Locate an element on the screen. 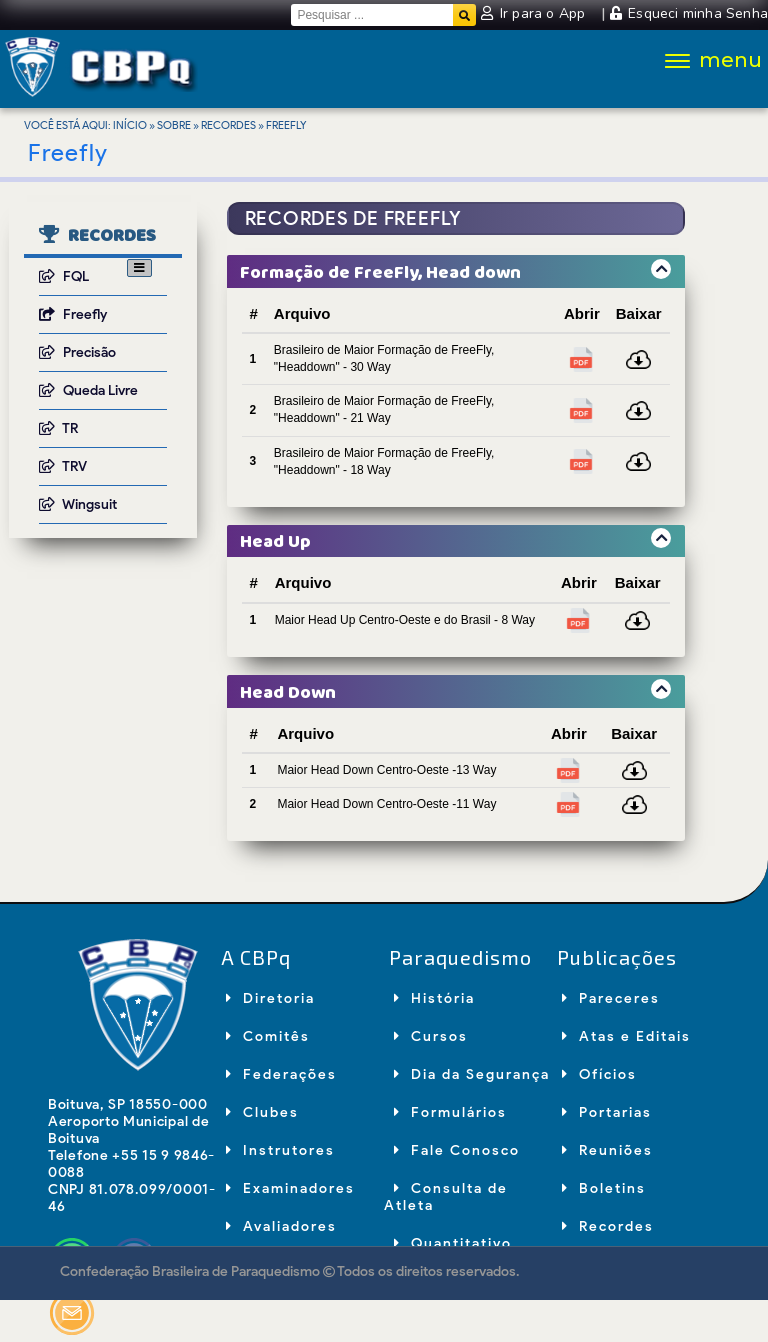 This screenshot has height=1342, width=768. Início is located at coordinates (130, 125).